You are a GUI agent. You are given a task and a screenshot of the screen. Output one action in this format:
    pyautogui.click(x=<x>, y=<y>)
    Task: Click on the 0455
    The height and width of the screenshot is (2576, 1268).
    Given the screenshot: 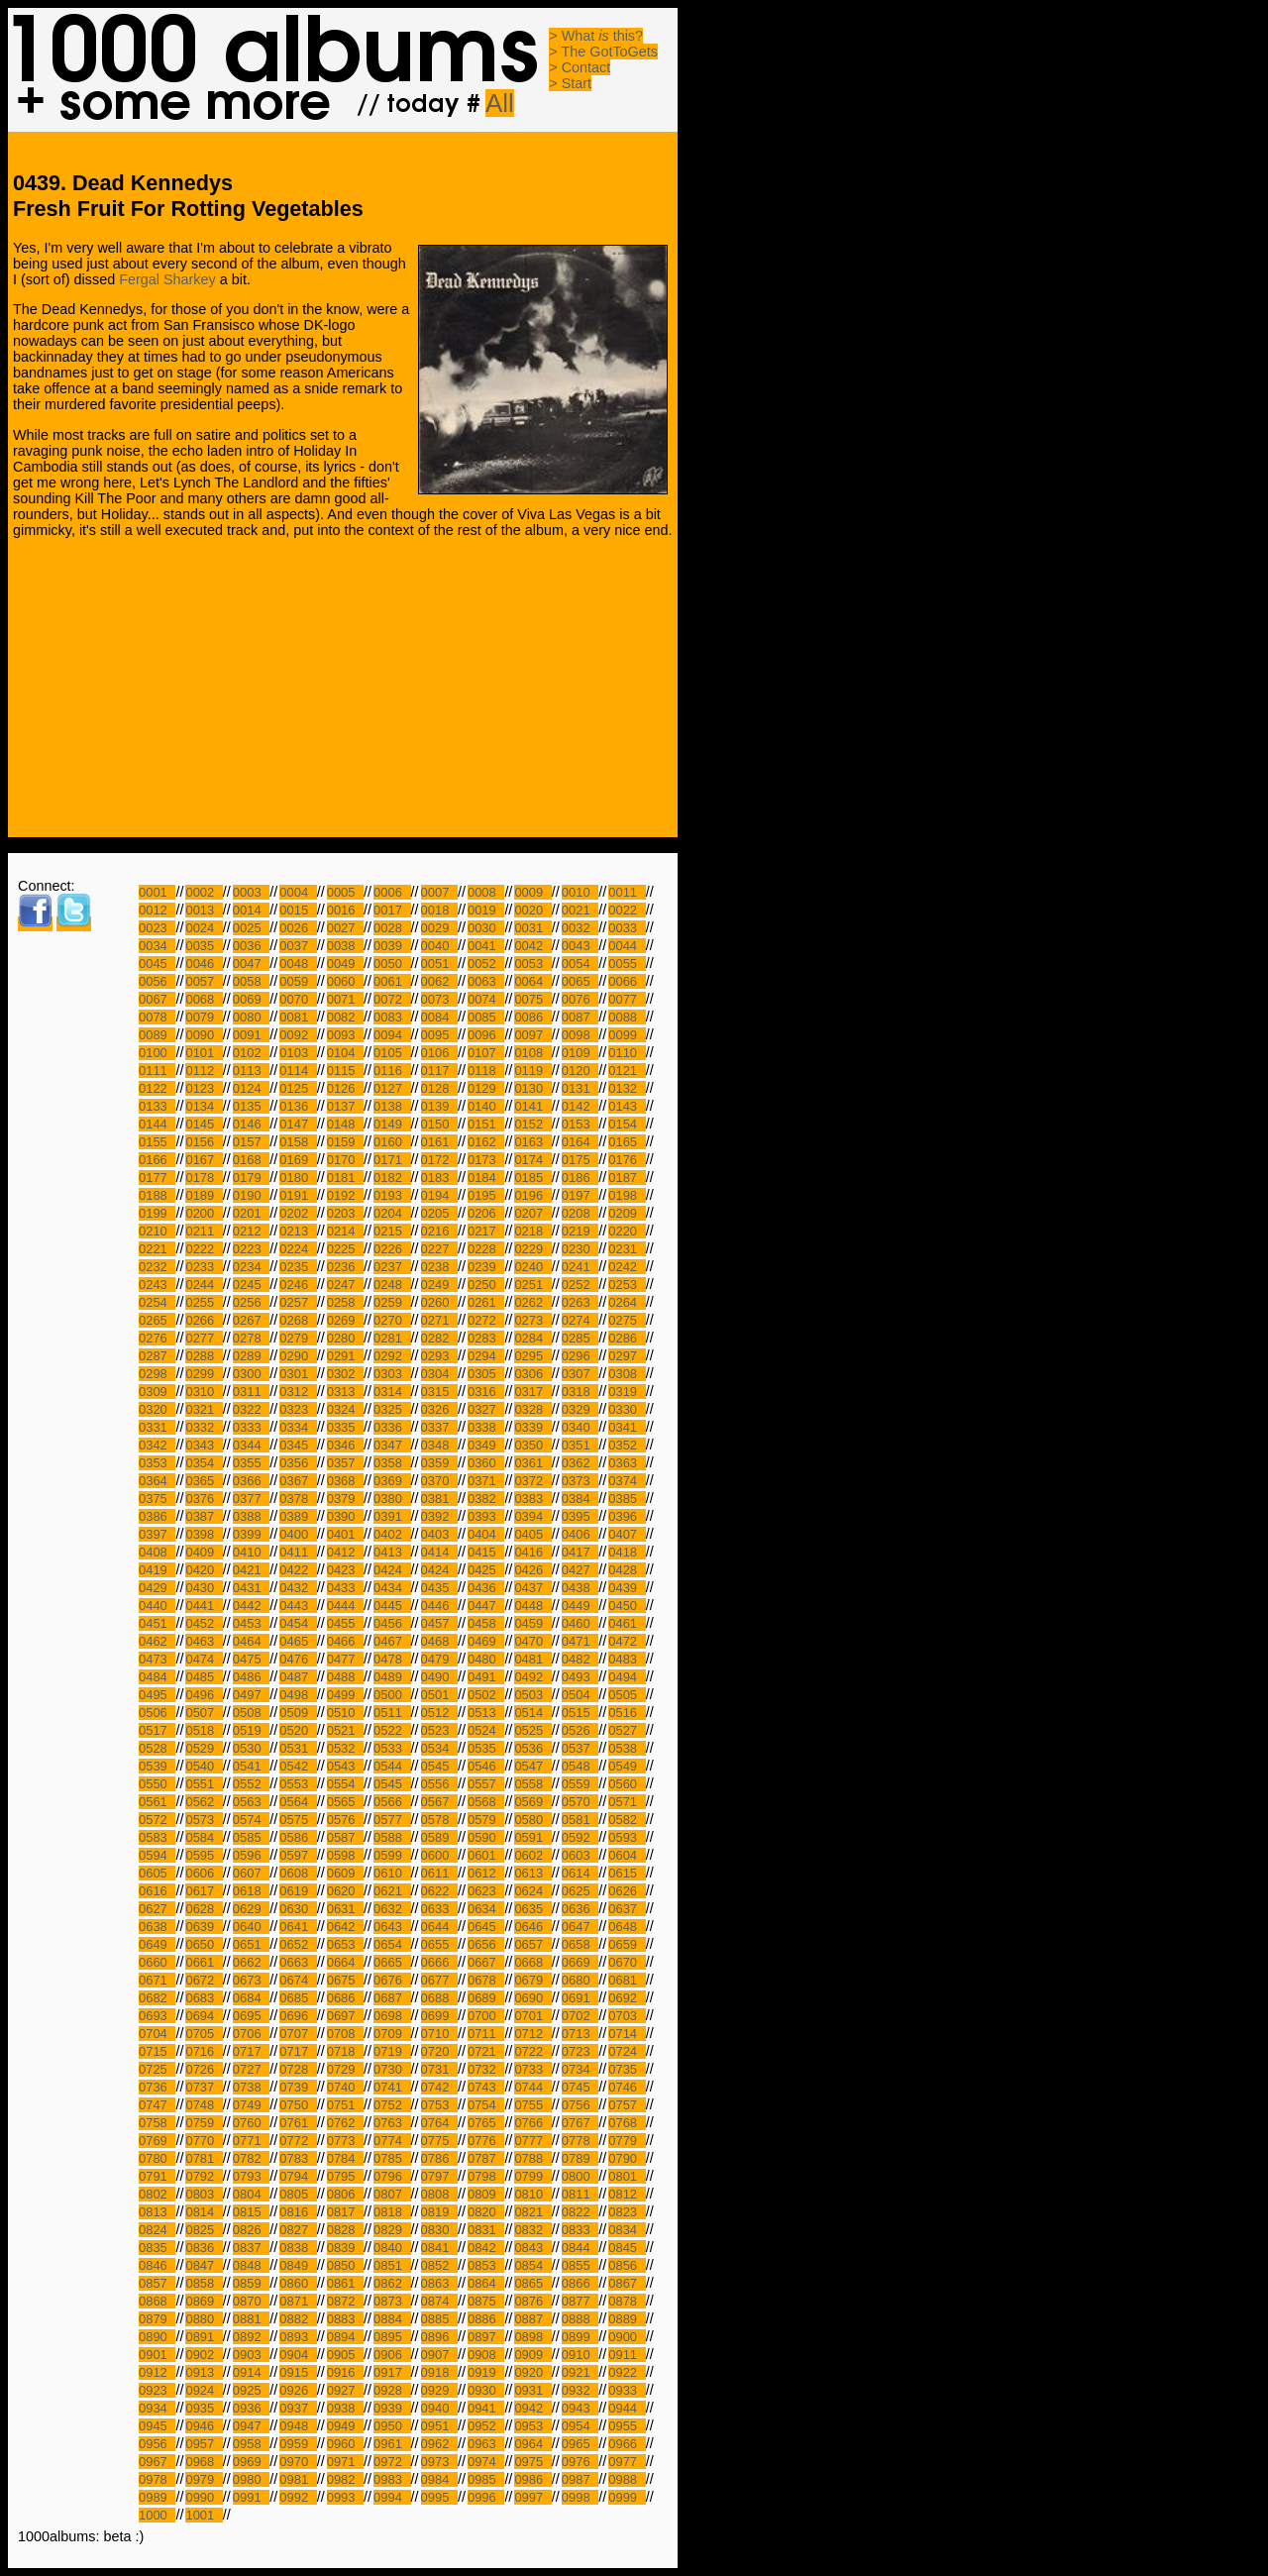 What is the action you would take?
    pyautogui.click(x=345, y=1623)
    